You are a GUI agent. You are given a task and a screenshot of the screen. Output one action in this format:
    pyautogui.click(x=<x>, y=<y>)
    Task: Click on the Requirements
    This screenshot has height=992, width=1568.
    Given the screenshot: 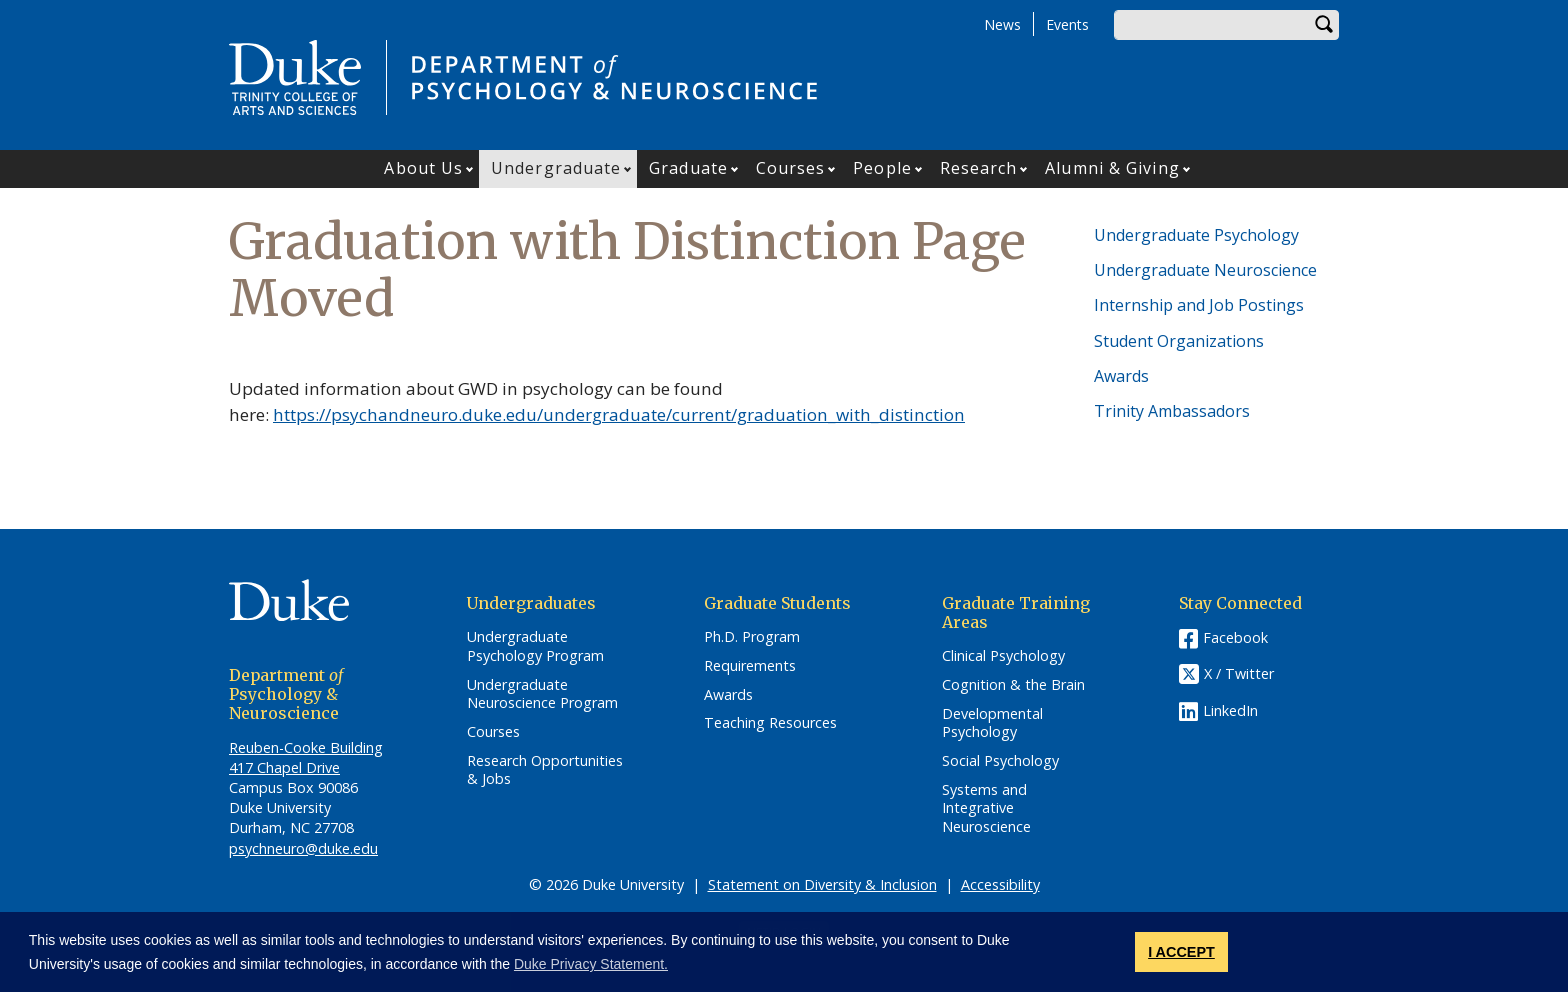 What is the action you would take?
    pyautogui.click(x=750, y=666)
    